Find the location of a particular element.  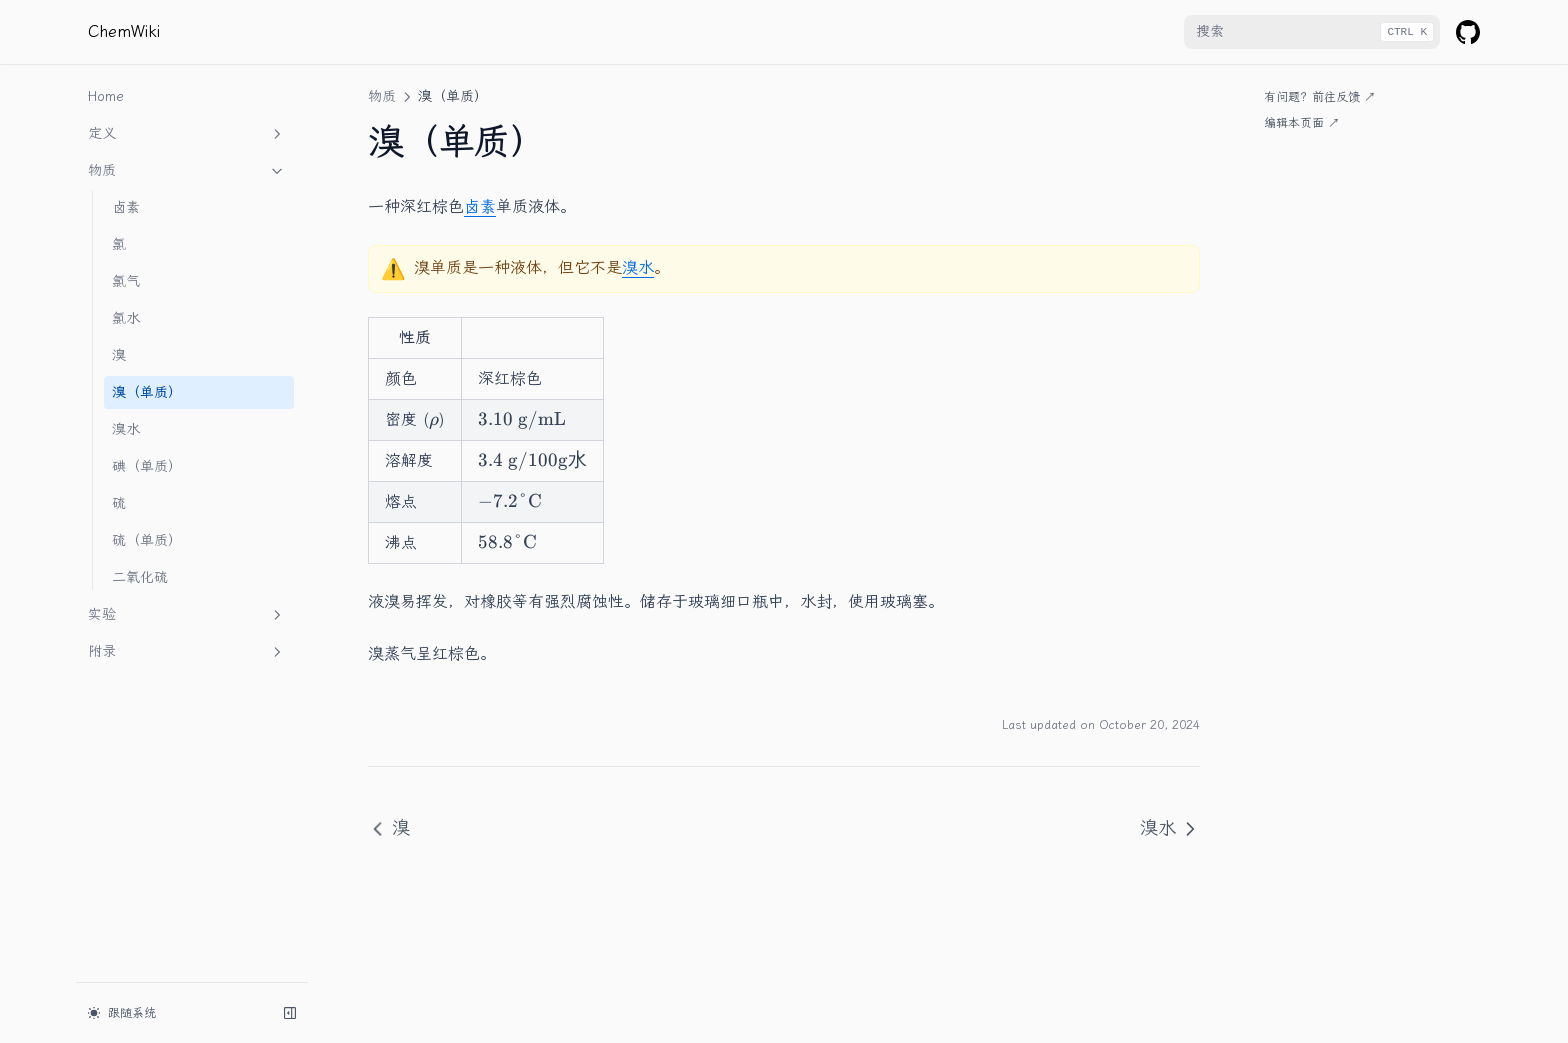

有问题？前往反馈 ↗ is located at coordinates (1320, 97).